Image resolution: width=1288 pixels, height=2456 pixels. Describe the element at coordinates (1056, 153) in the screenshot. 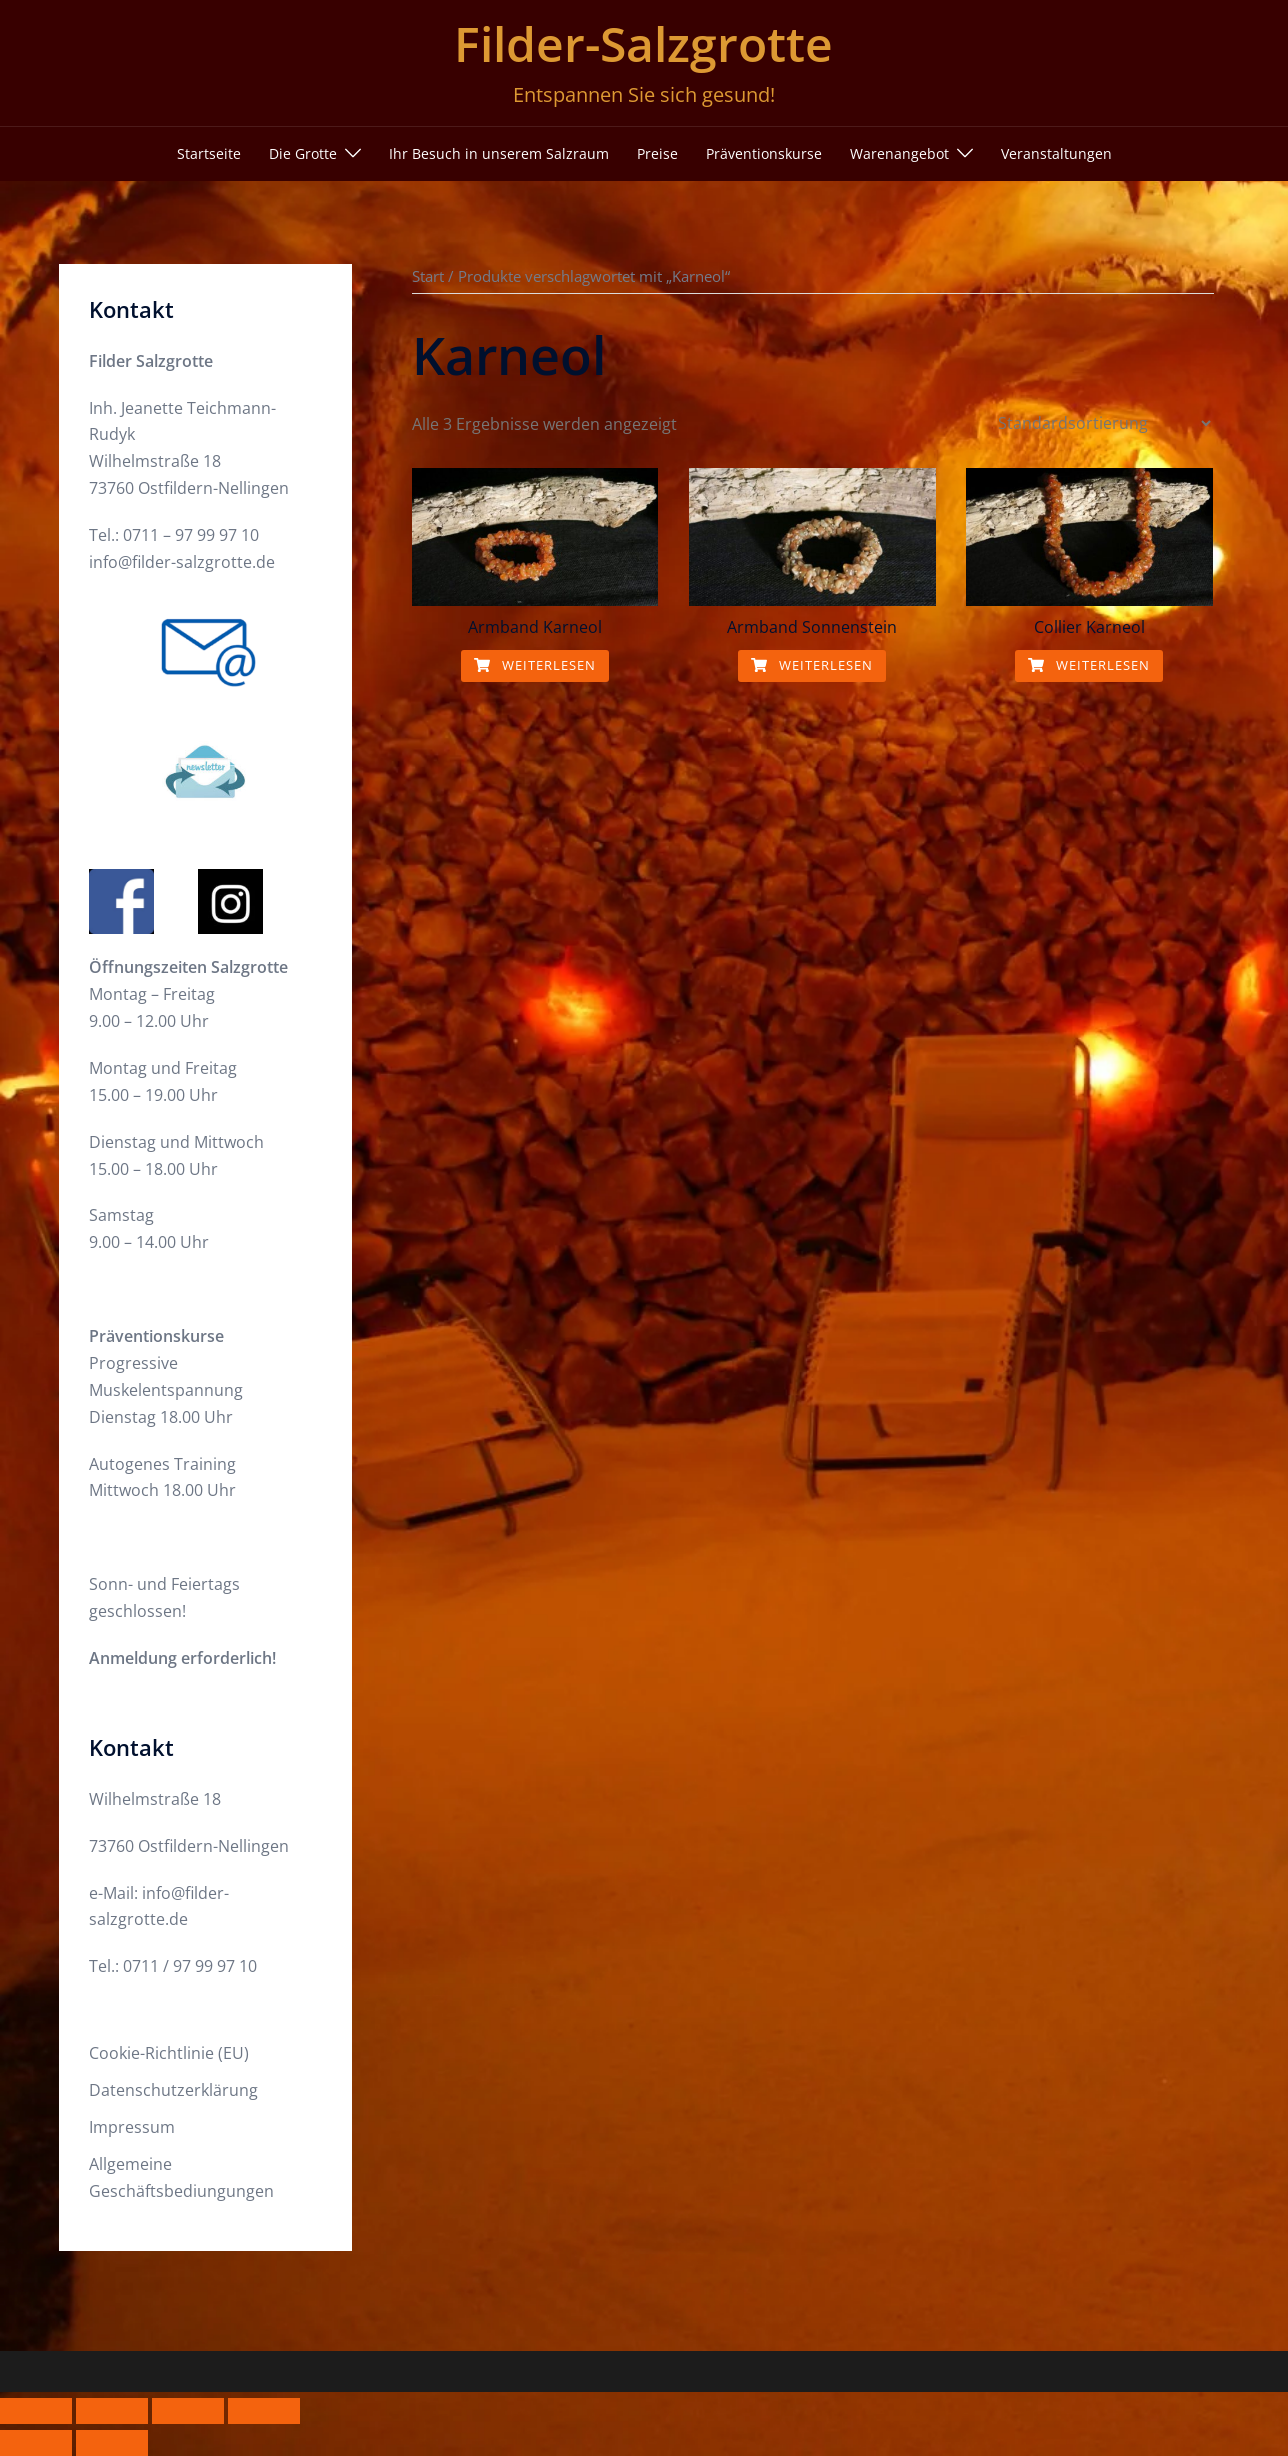

I see `Veranstaltungen` at that location.